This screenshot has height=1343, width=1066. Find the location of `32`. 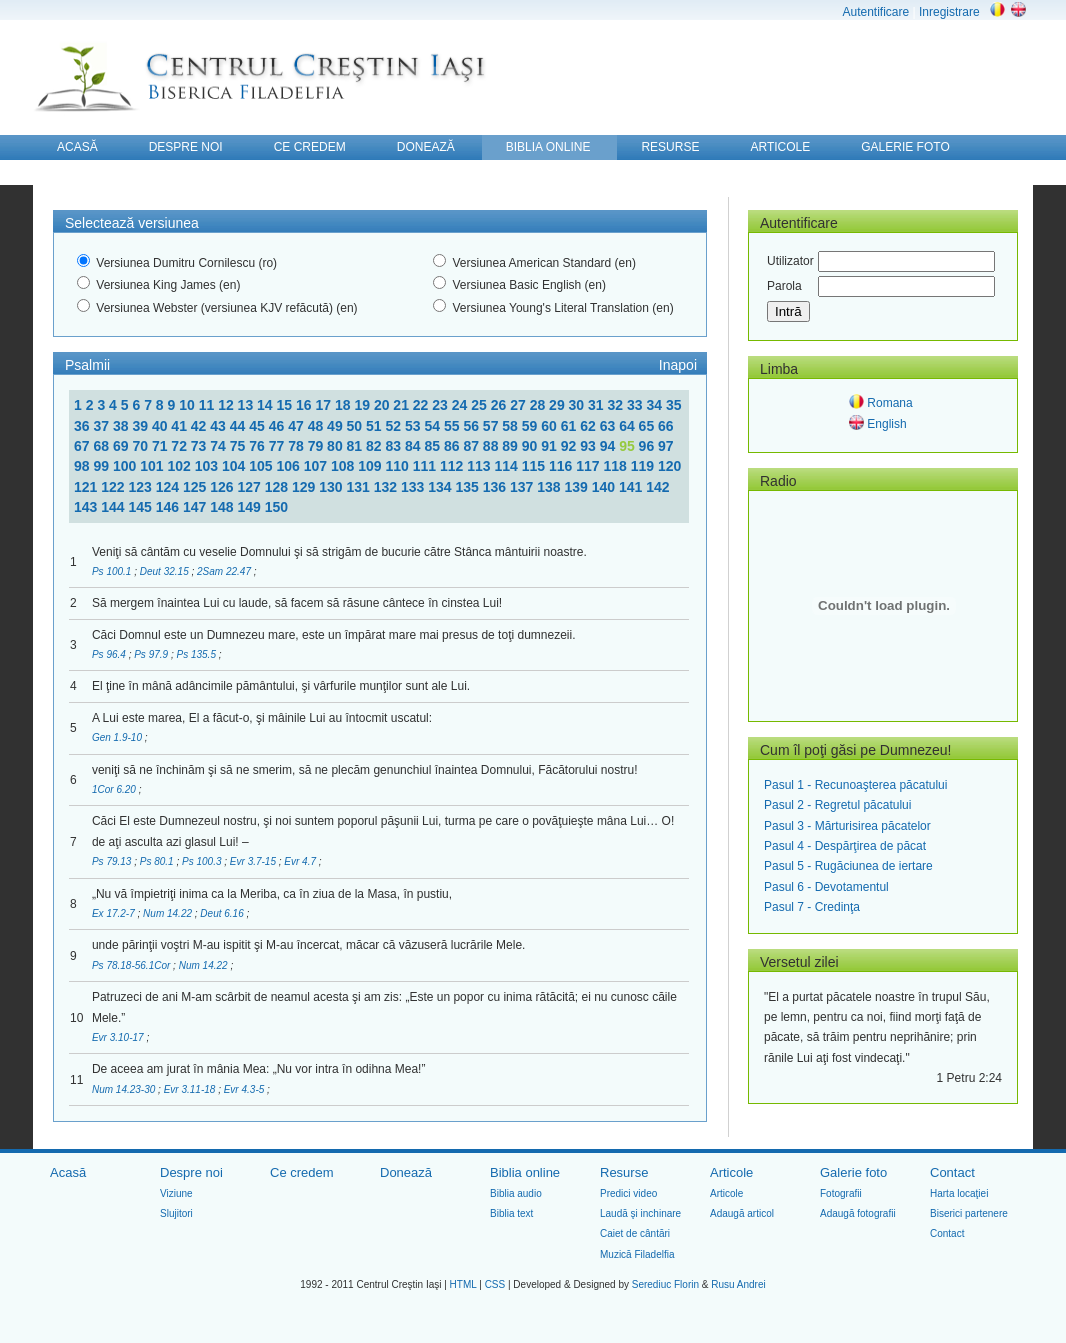

32 is located at coordinates (617, 405).